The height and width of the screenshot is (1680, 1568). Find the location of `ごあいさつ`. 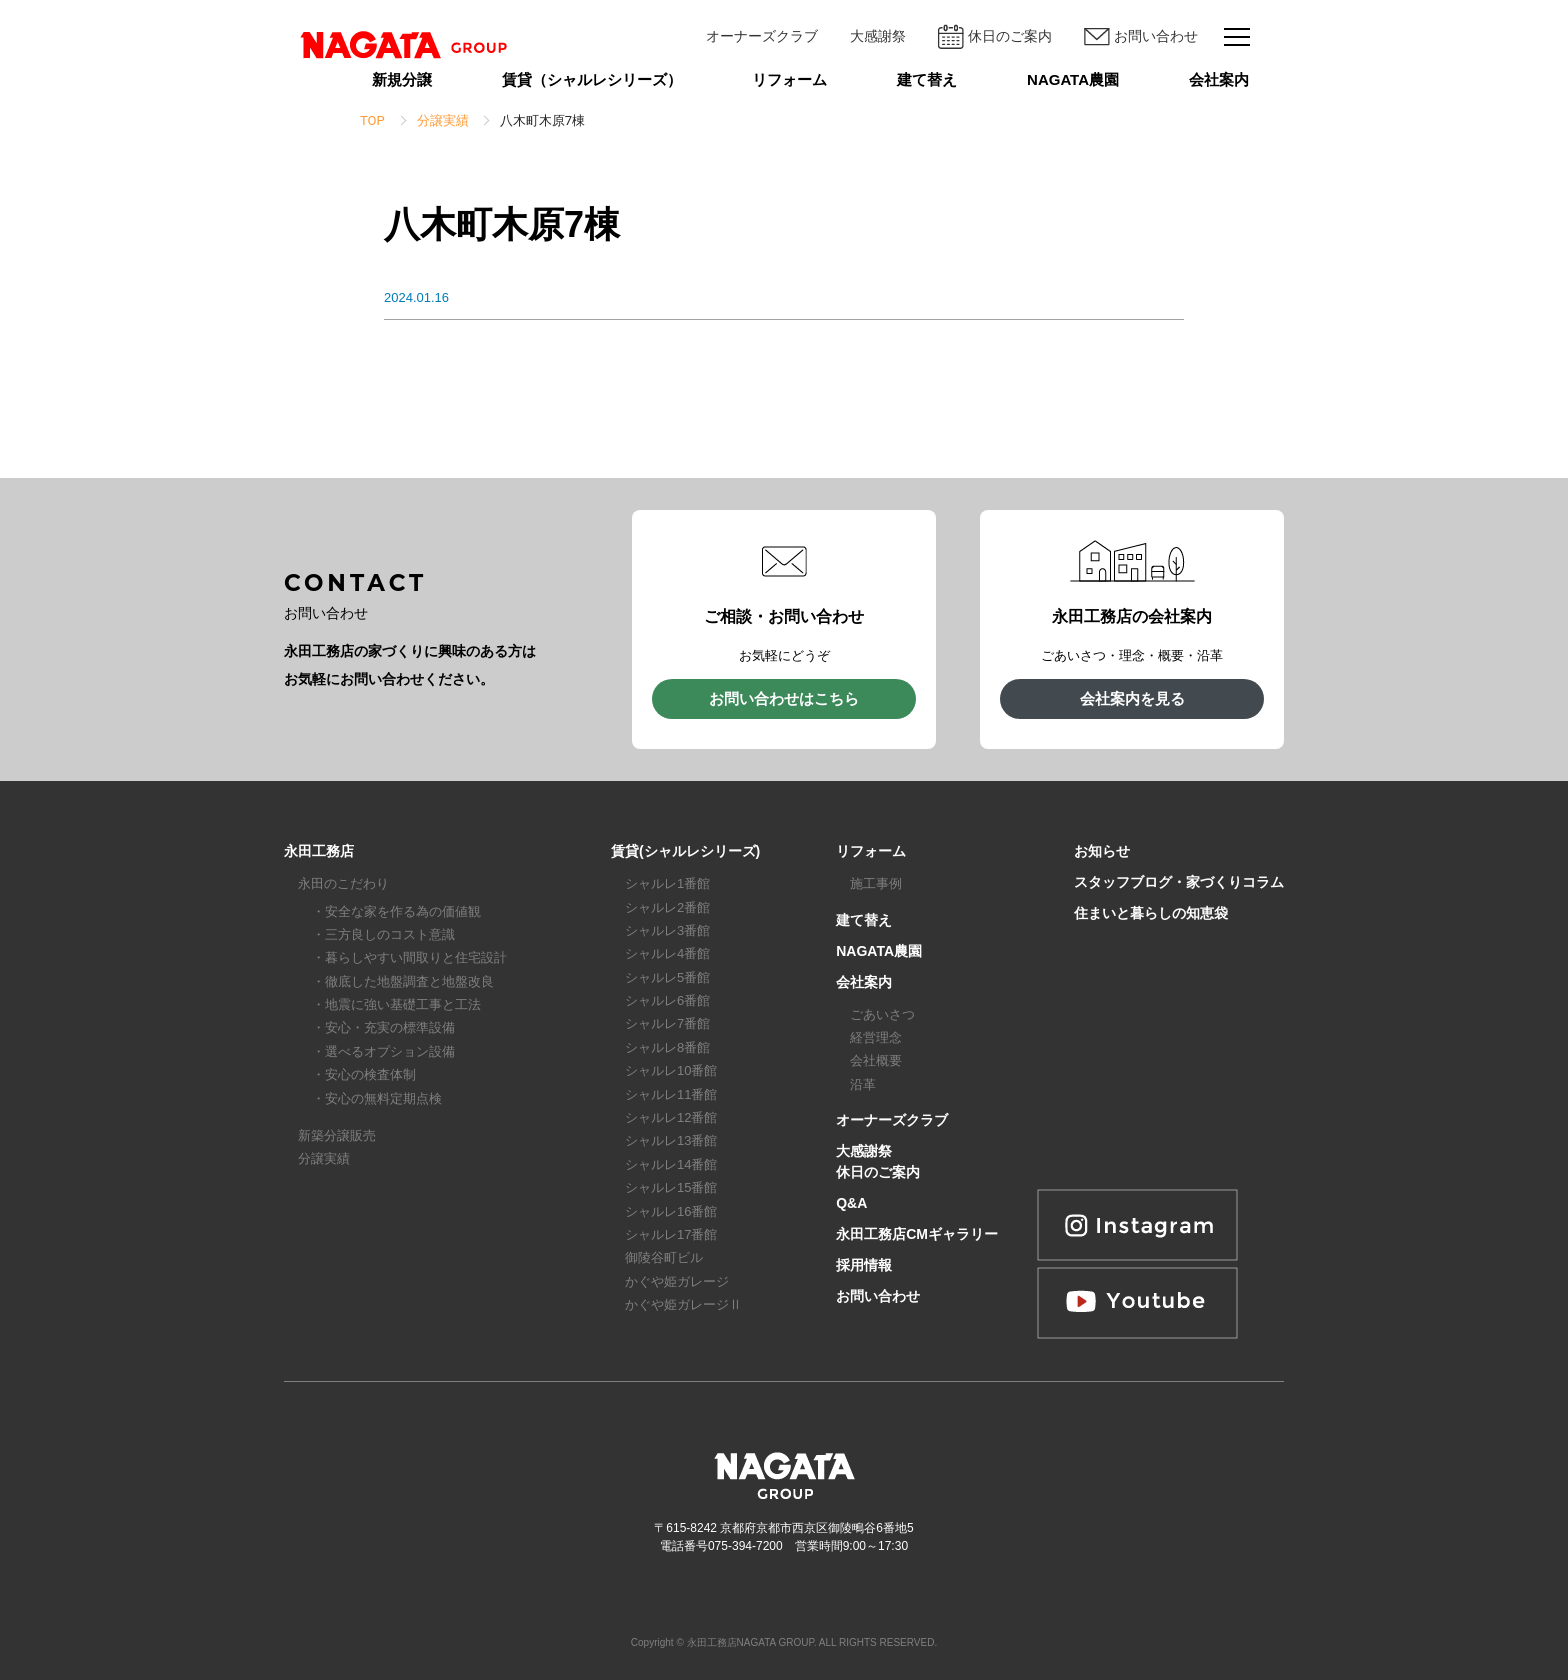

ごあいさつ is located at coordinates (882, 1014).